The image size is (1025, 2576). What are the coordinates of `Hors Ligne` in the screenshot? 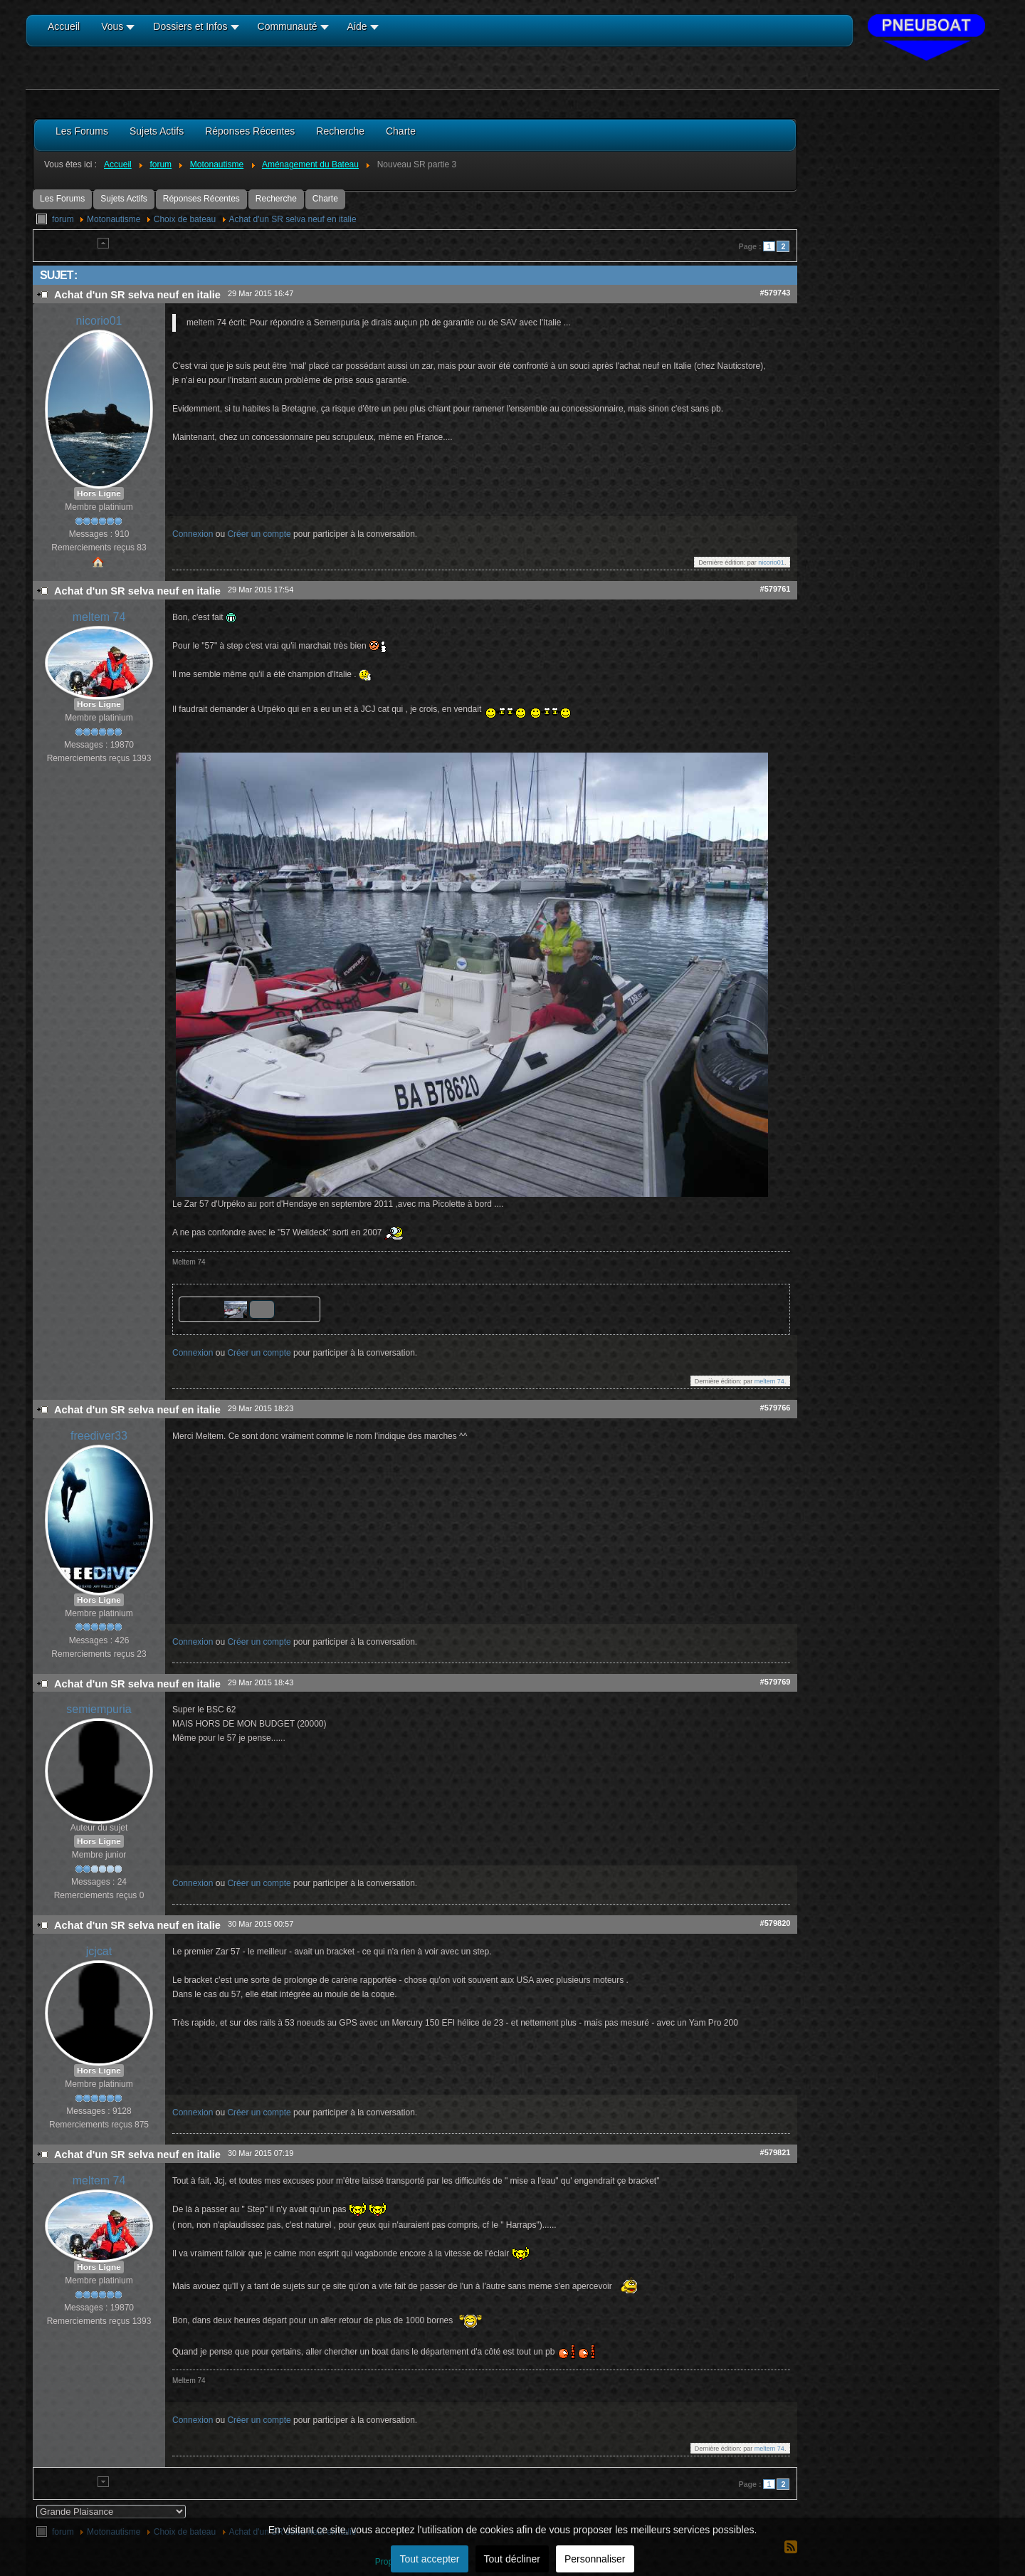 It's located at (99, 493).